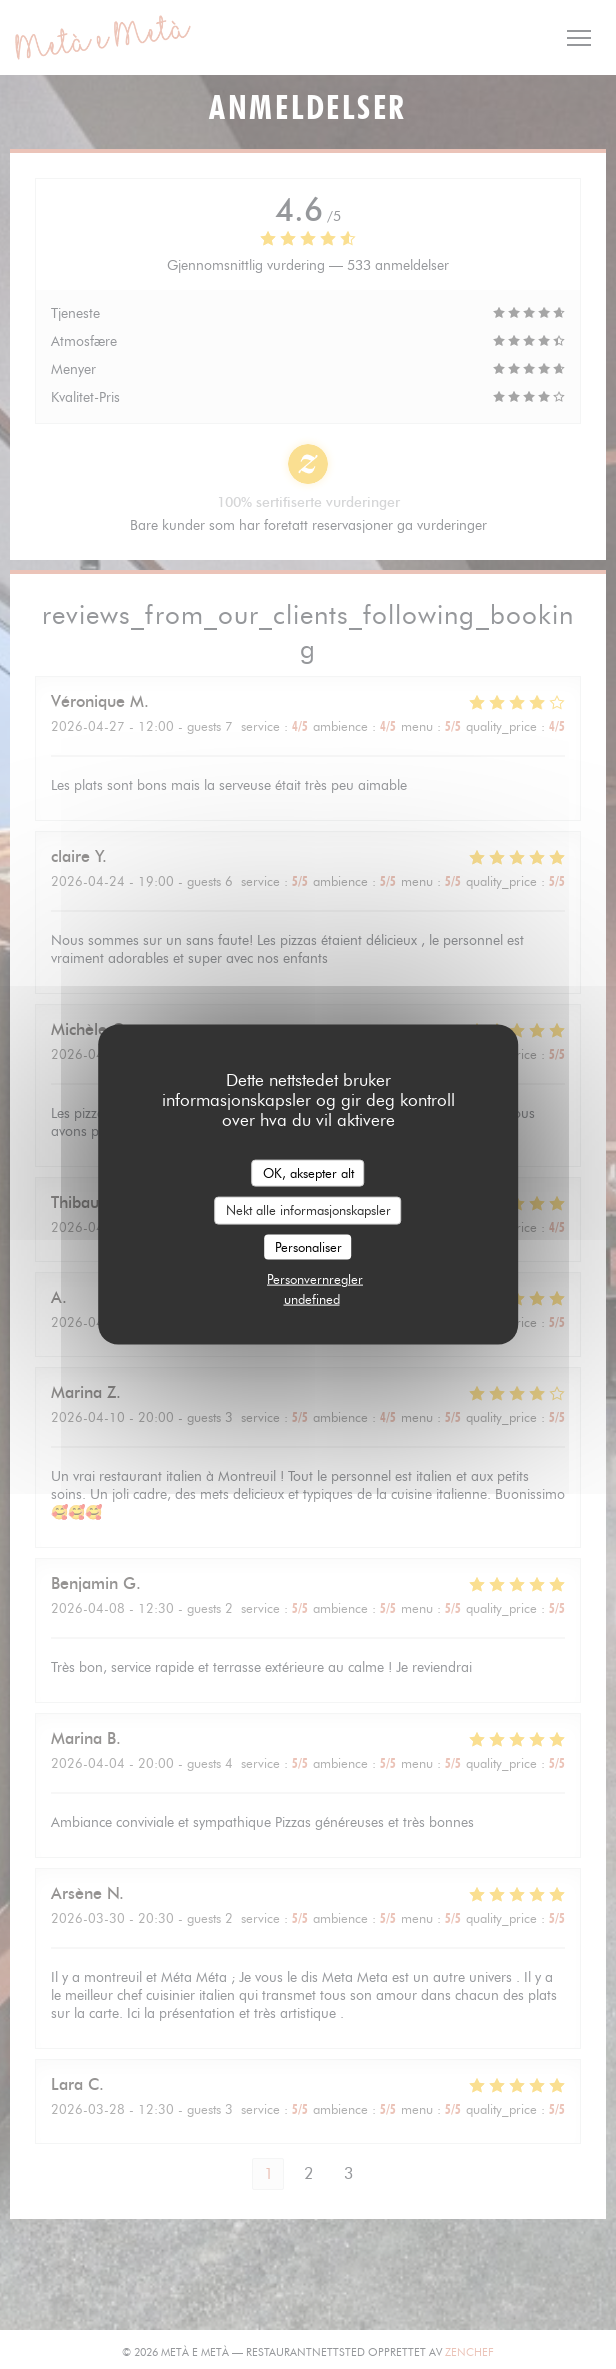  I want to click on Personvernregler [link], so click(315, 1279).